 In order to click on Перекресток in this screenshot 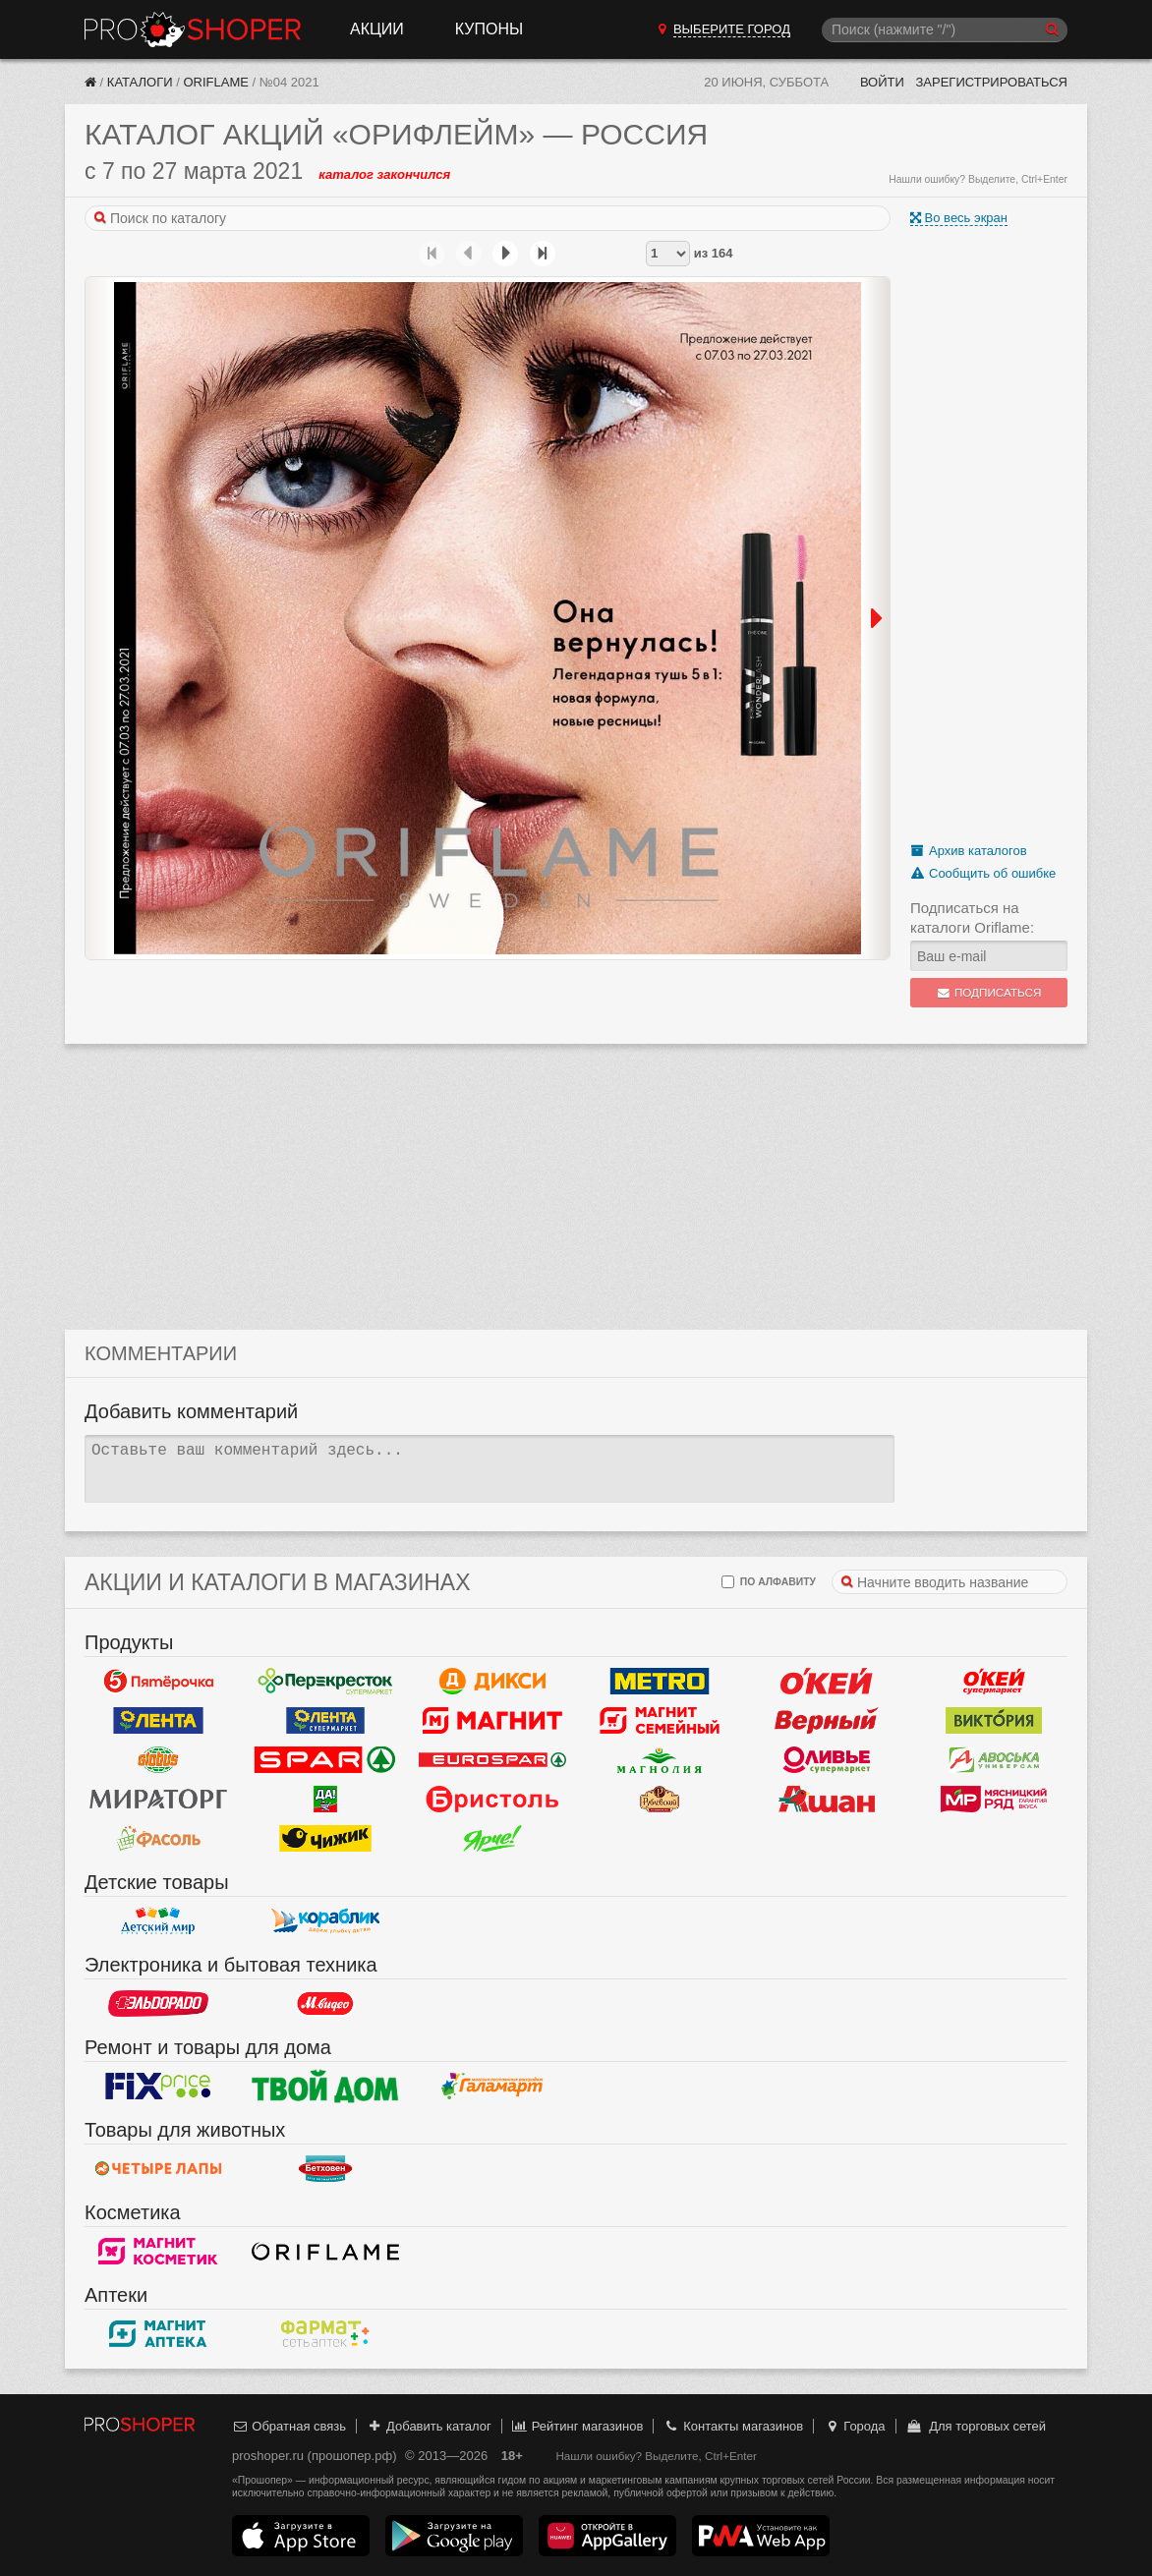, I will do `click(325, 1681)`.